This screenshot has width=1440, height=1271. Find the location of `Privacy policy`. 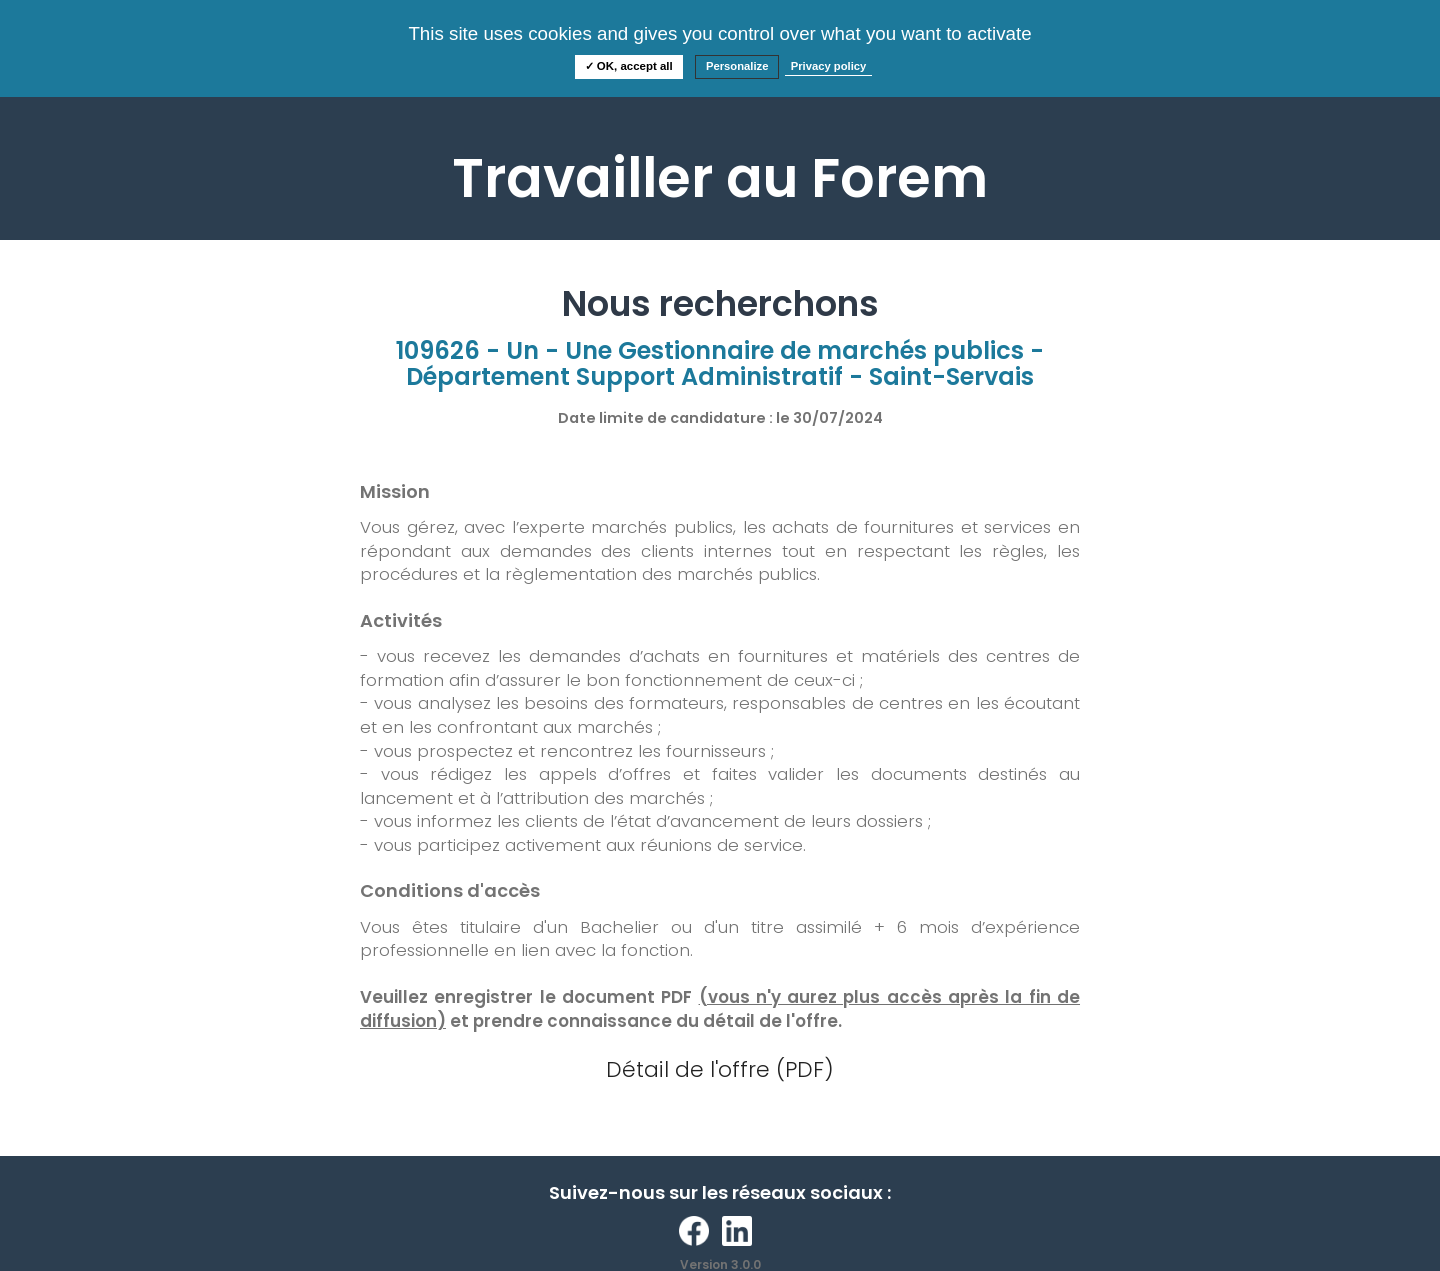

Privacy policy is located at coordinates (829, 66).